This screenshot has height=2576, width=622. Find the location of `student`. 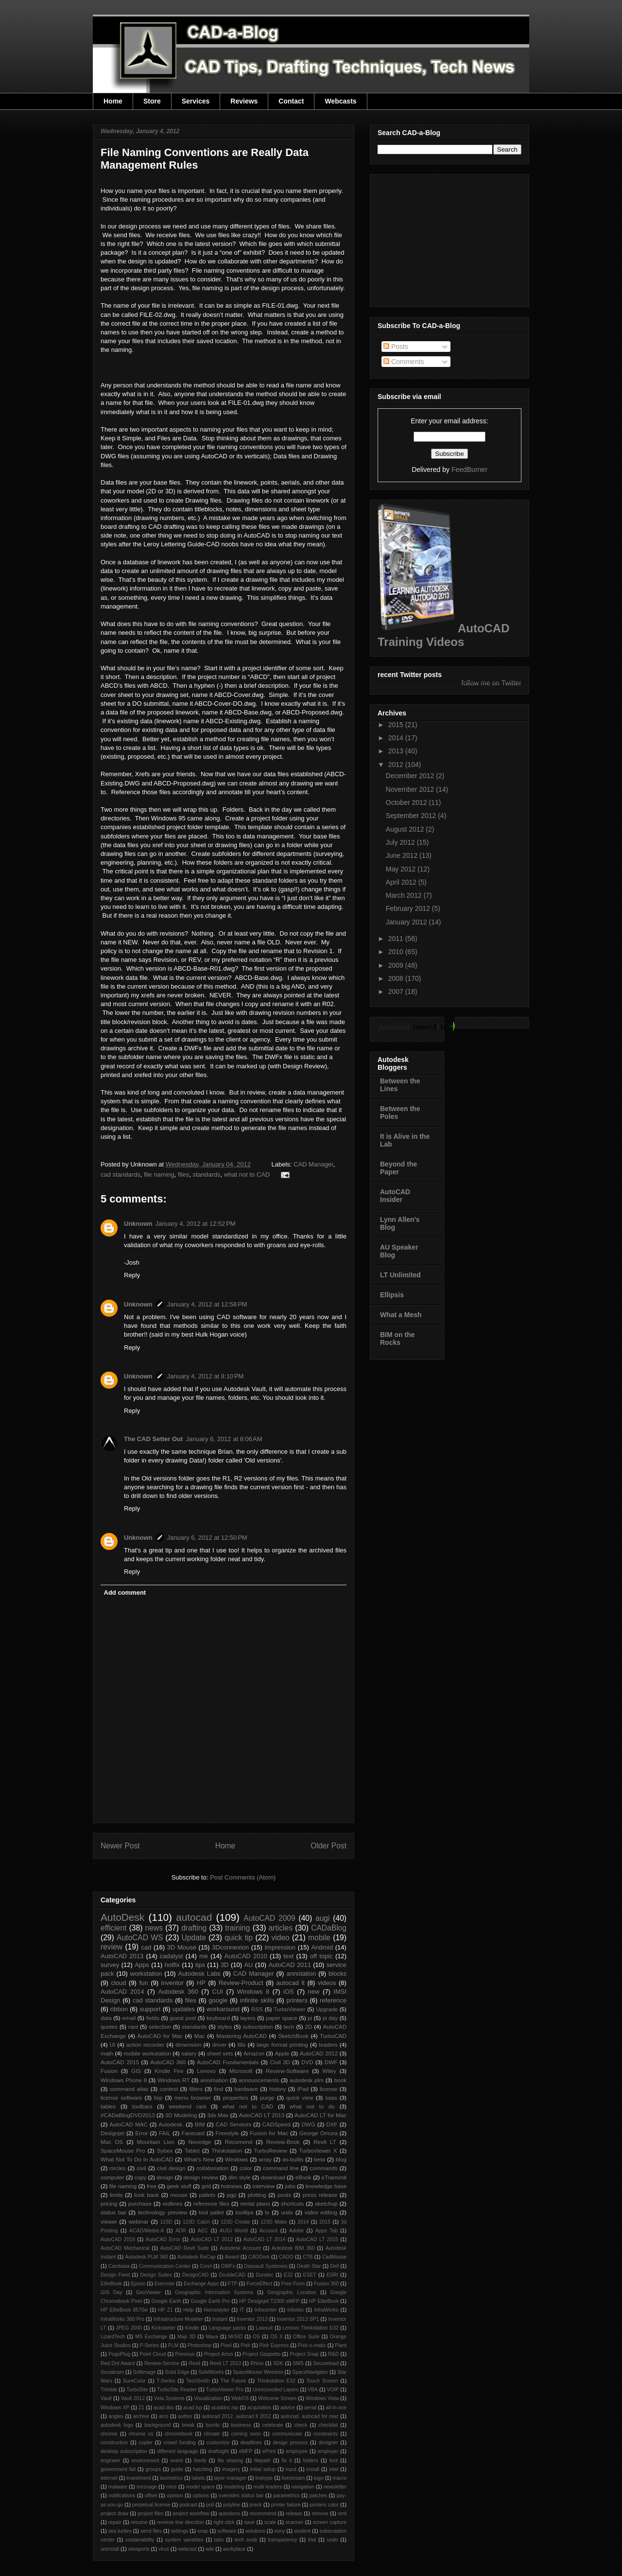

student is located at coordinates (302, 2531).